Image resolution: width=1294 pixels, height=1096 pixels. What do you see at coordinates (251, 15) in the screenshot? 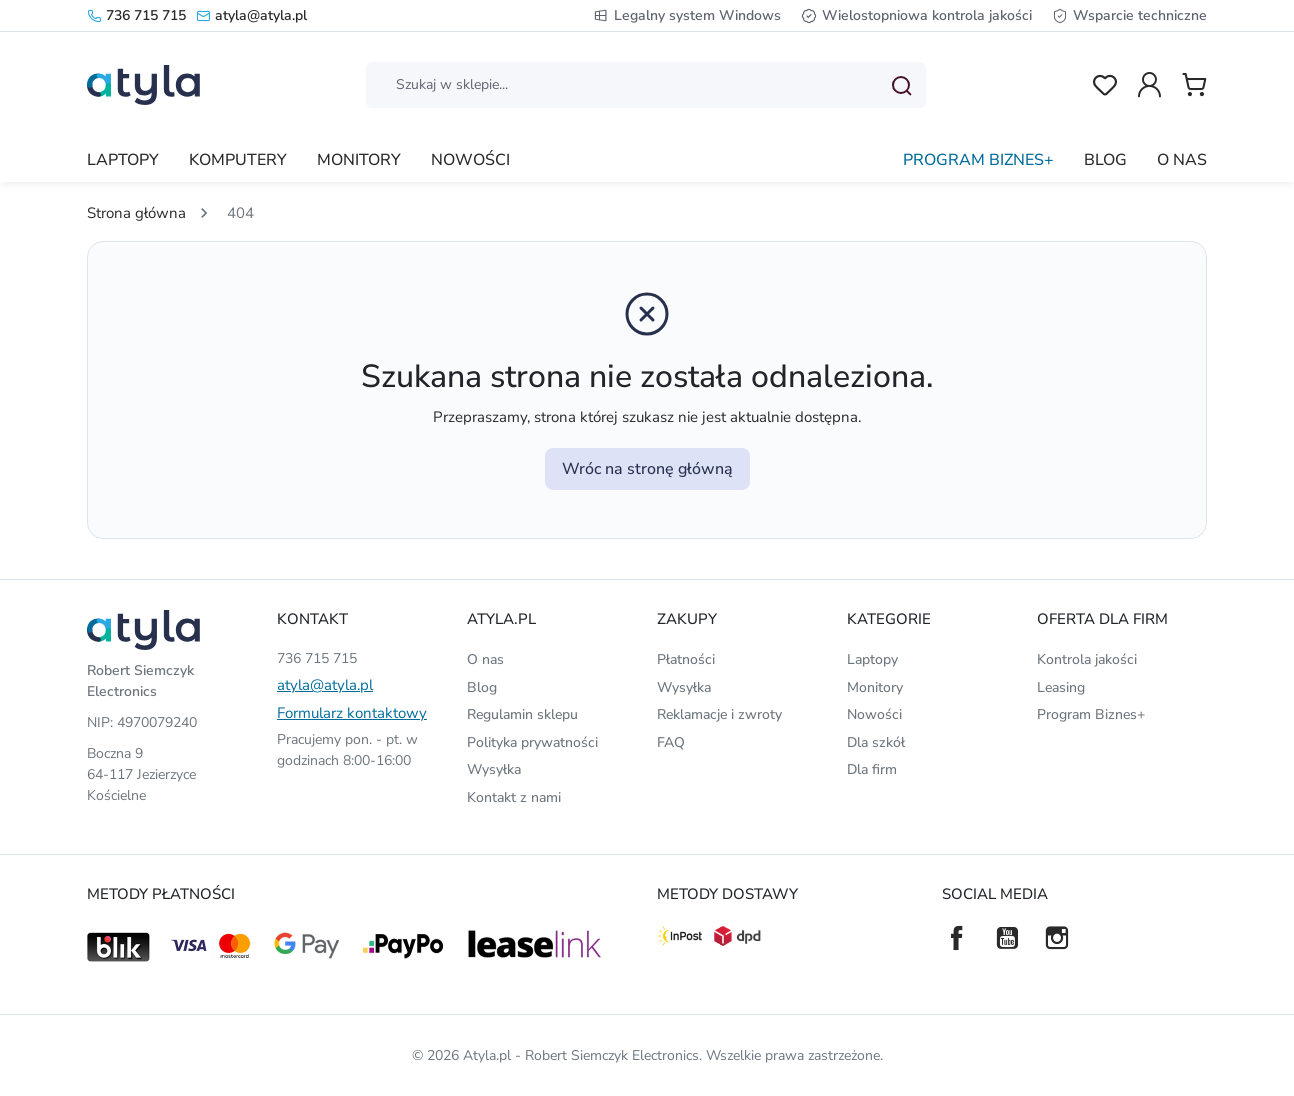
I see `atyla@atyla.pl` at bounding box center [251, 15].